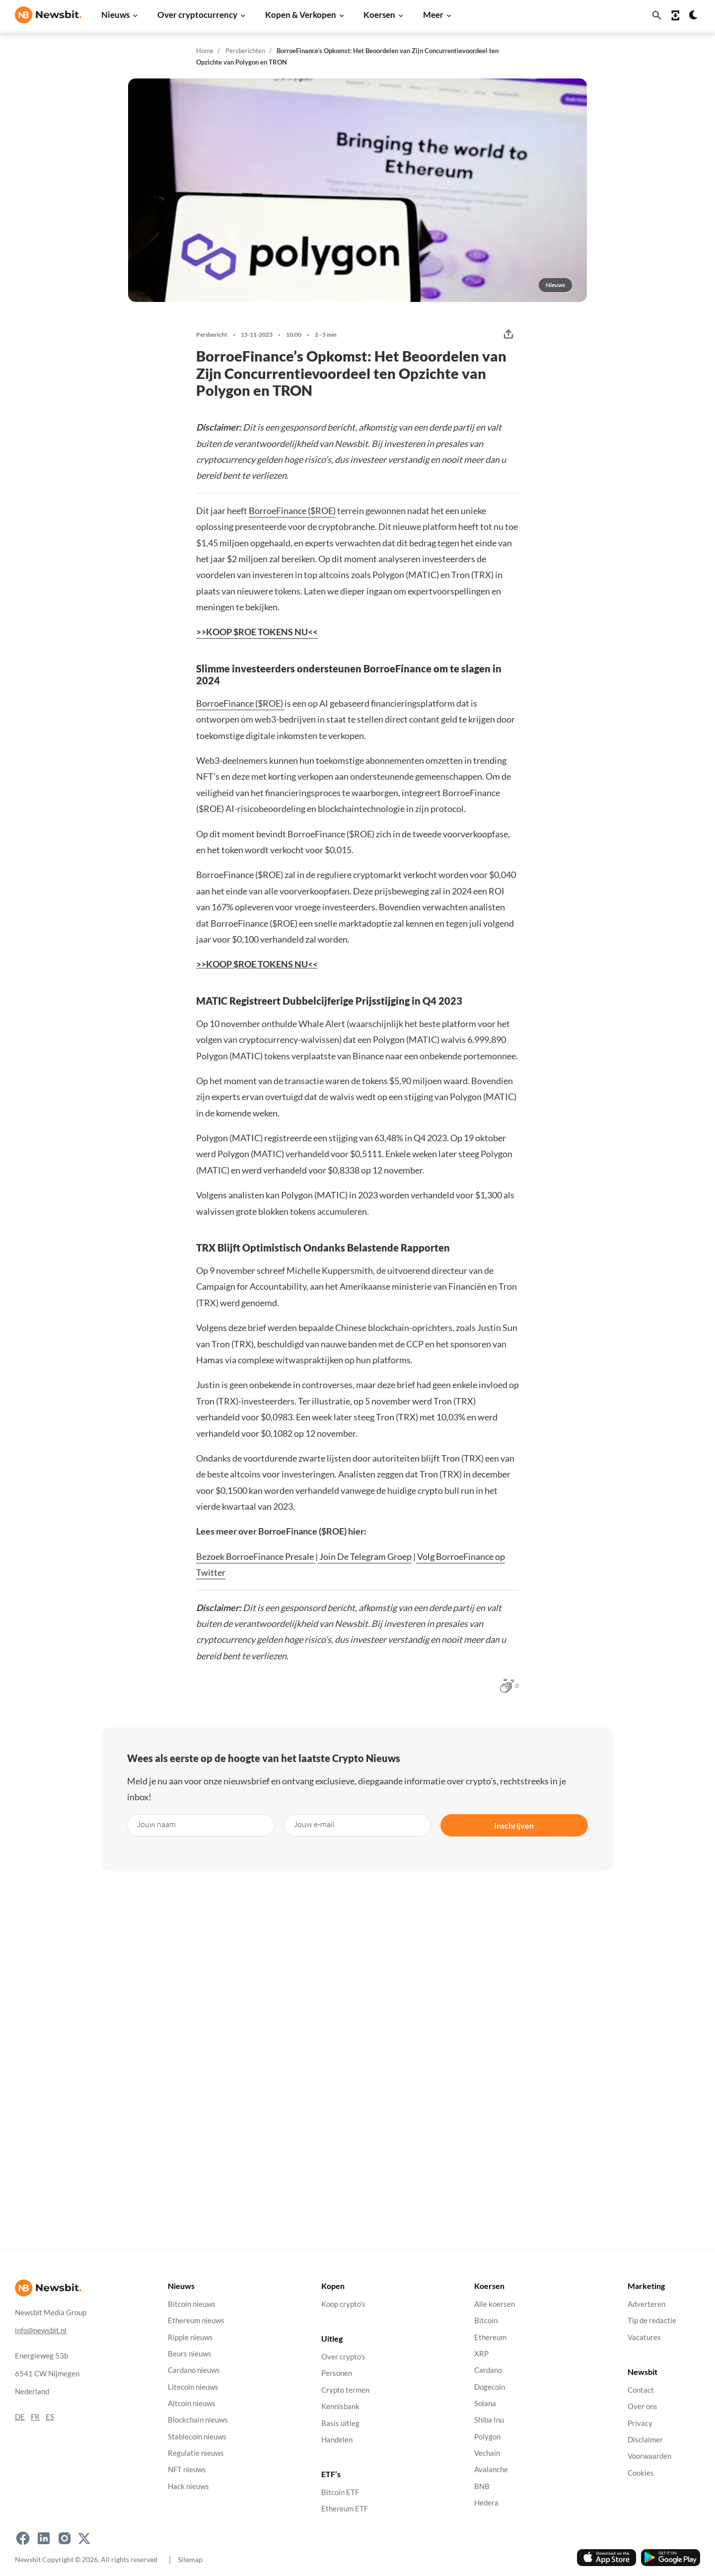 Image resolution: width=715 pixels, height=2576 pixels. What do you see at coordinates (645, 2439) in the screenshot?
I see `Disclaimer` at bounding box center [645, 2439].